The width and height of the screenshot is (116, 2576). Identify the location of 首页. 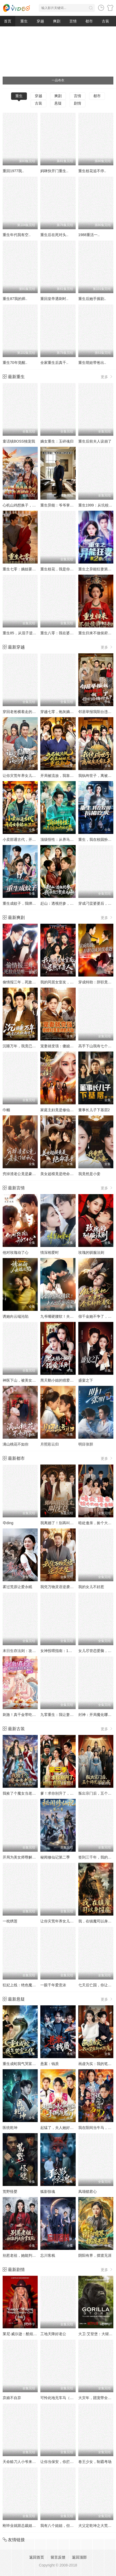
(7, 21).